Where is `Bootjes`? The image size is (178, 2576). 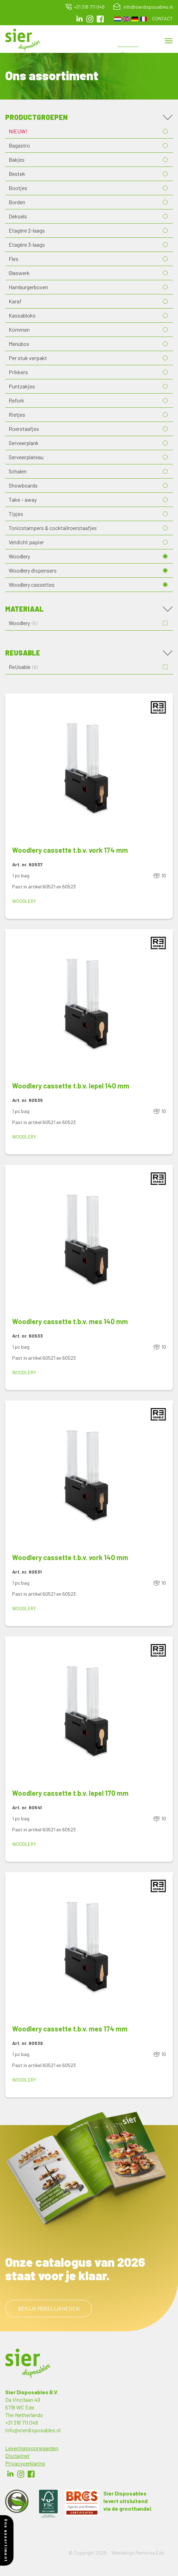 Bootjes is located at coordinates (18, 188).